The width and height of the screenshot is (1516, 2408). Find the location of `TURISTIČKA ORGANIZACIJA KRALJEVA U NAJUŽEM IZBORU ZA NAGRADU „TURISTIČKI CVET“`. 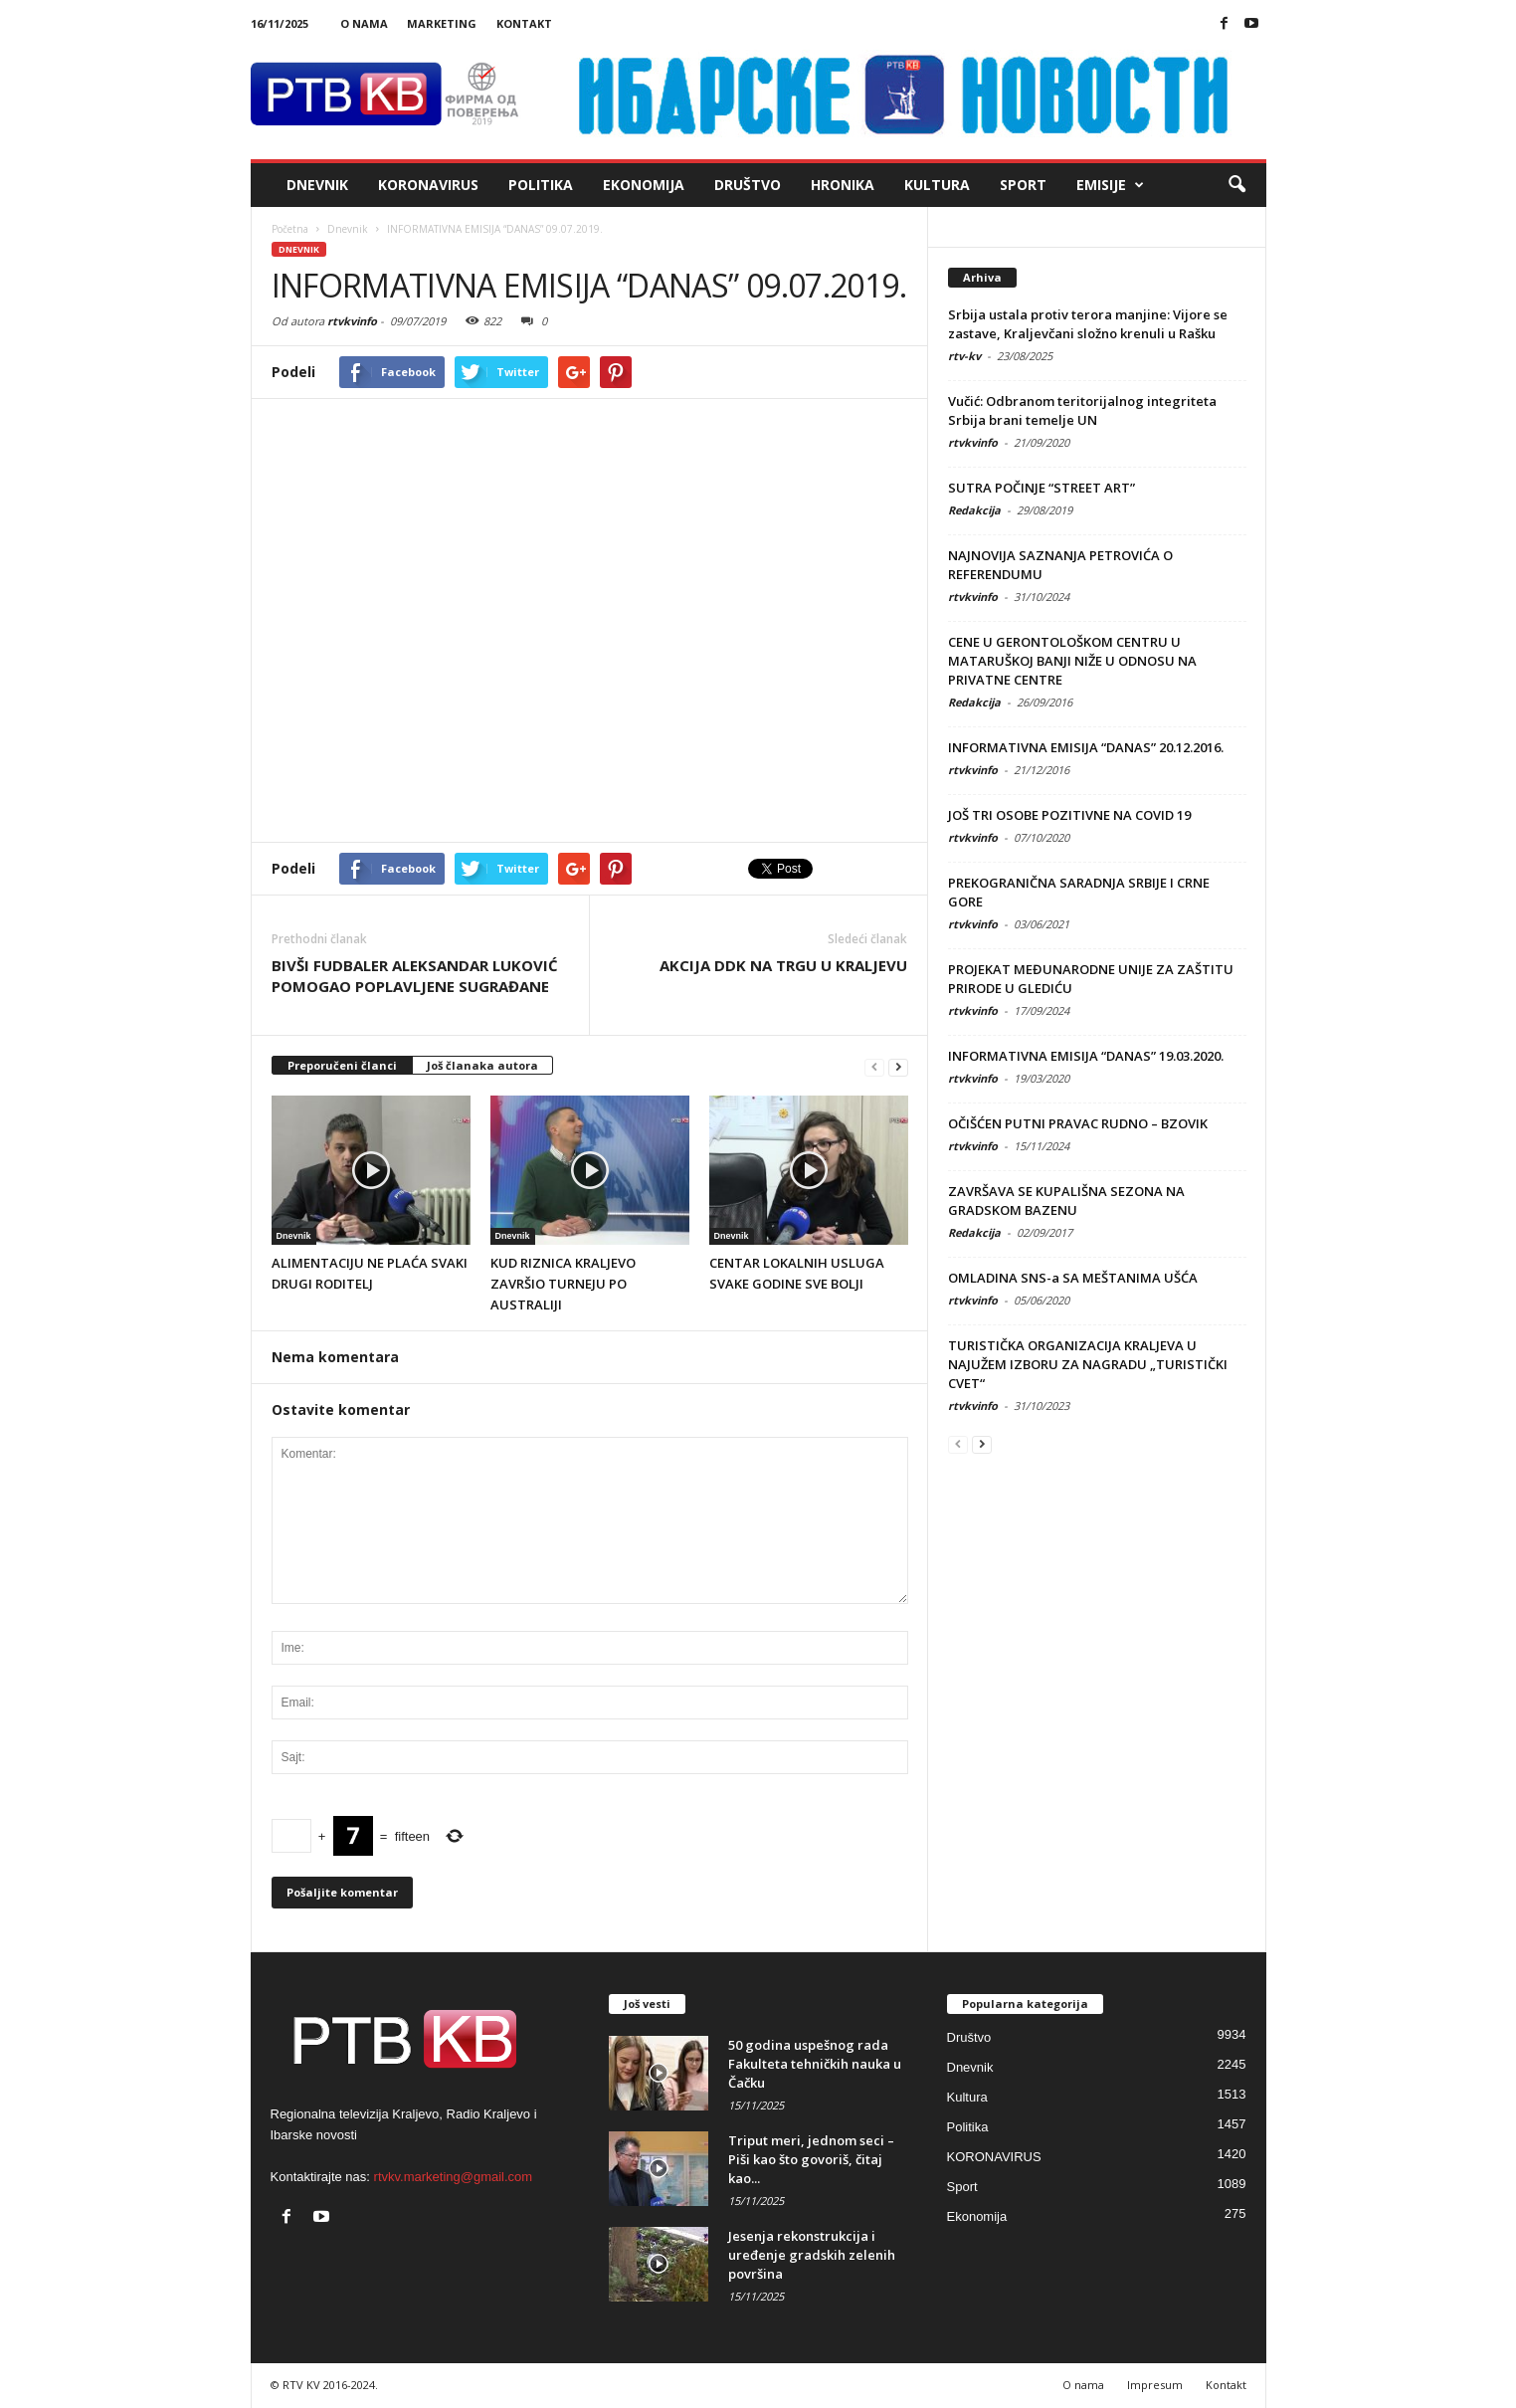

TURISTIČKA ORGANIZACIJA KRALJEVA U NAJUŽEM IZBORU ZA NAGRADU „TURISTIČKI CVET“ is located at coordinates (1088, 1364).